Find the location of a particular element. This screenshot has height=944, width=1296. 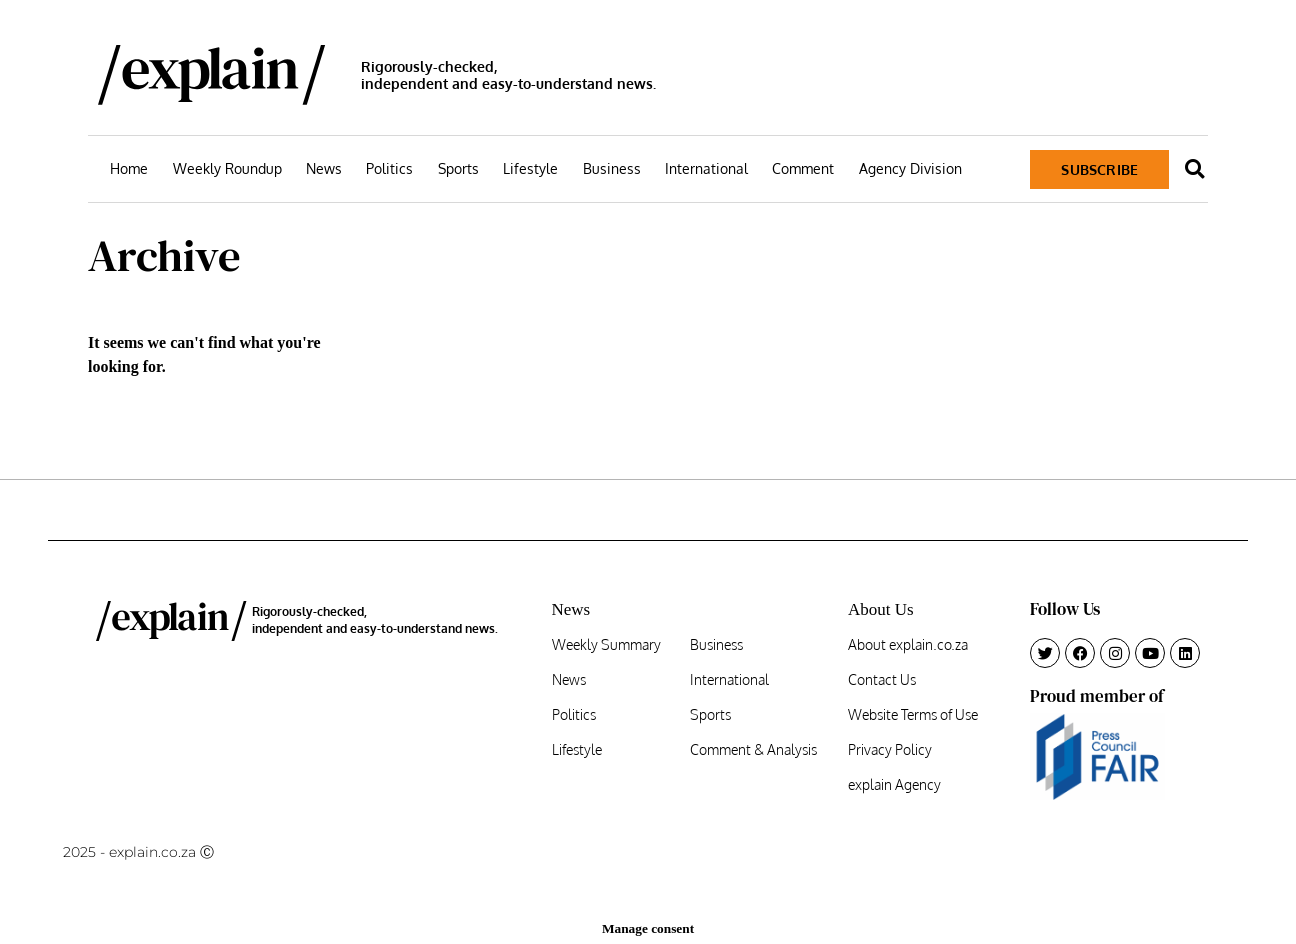

International is located at coordinates (706, 168).